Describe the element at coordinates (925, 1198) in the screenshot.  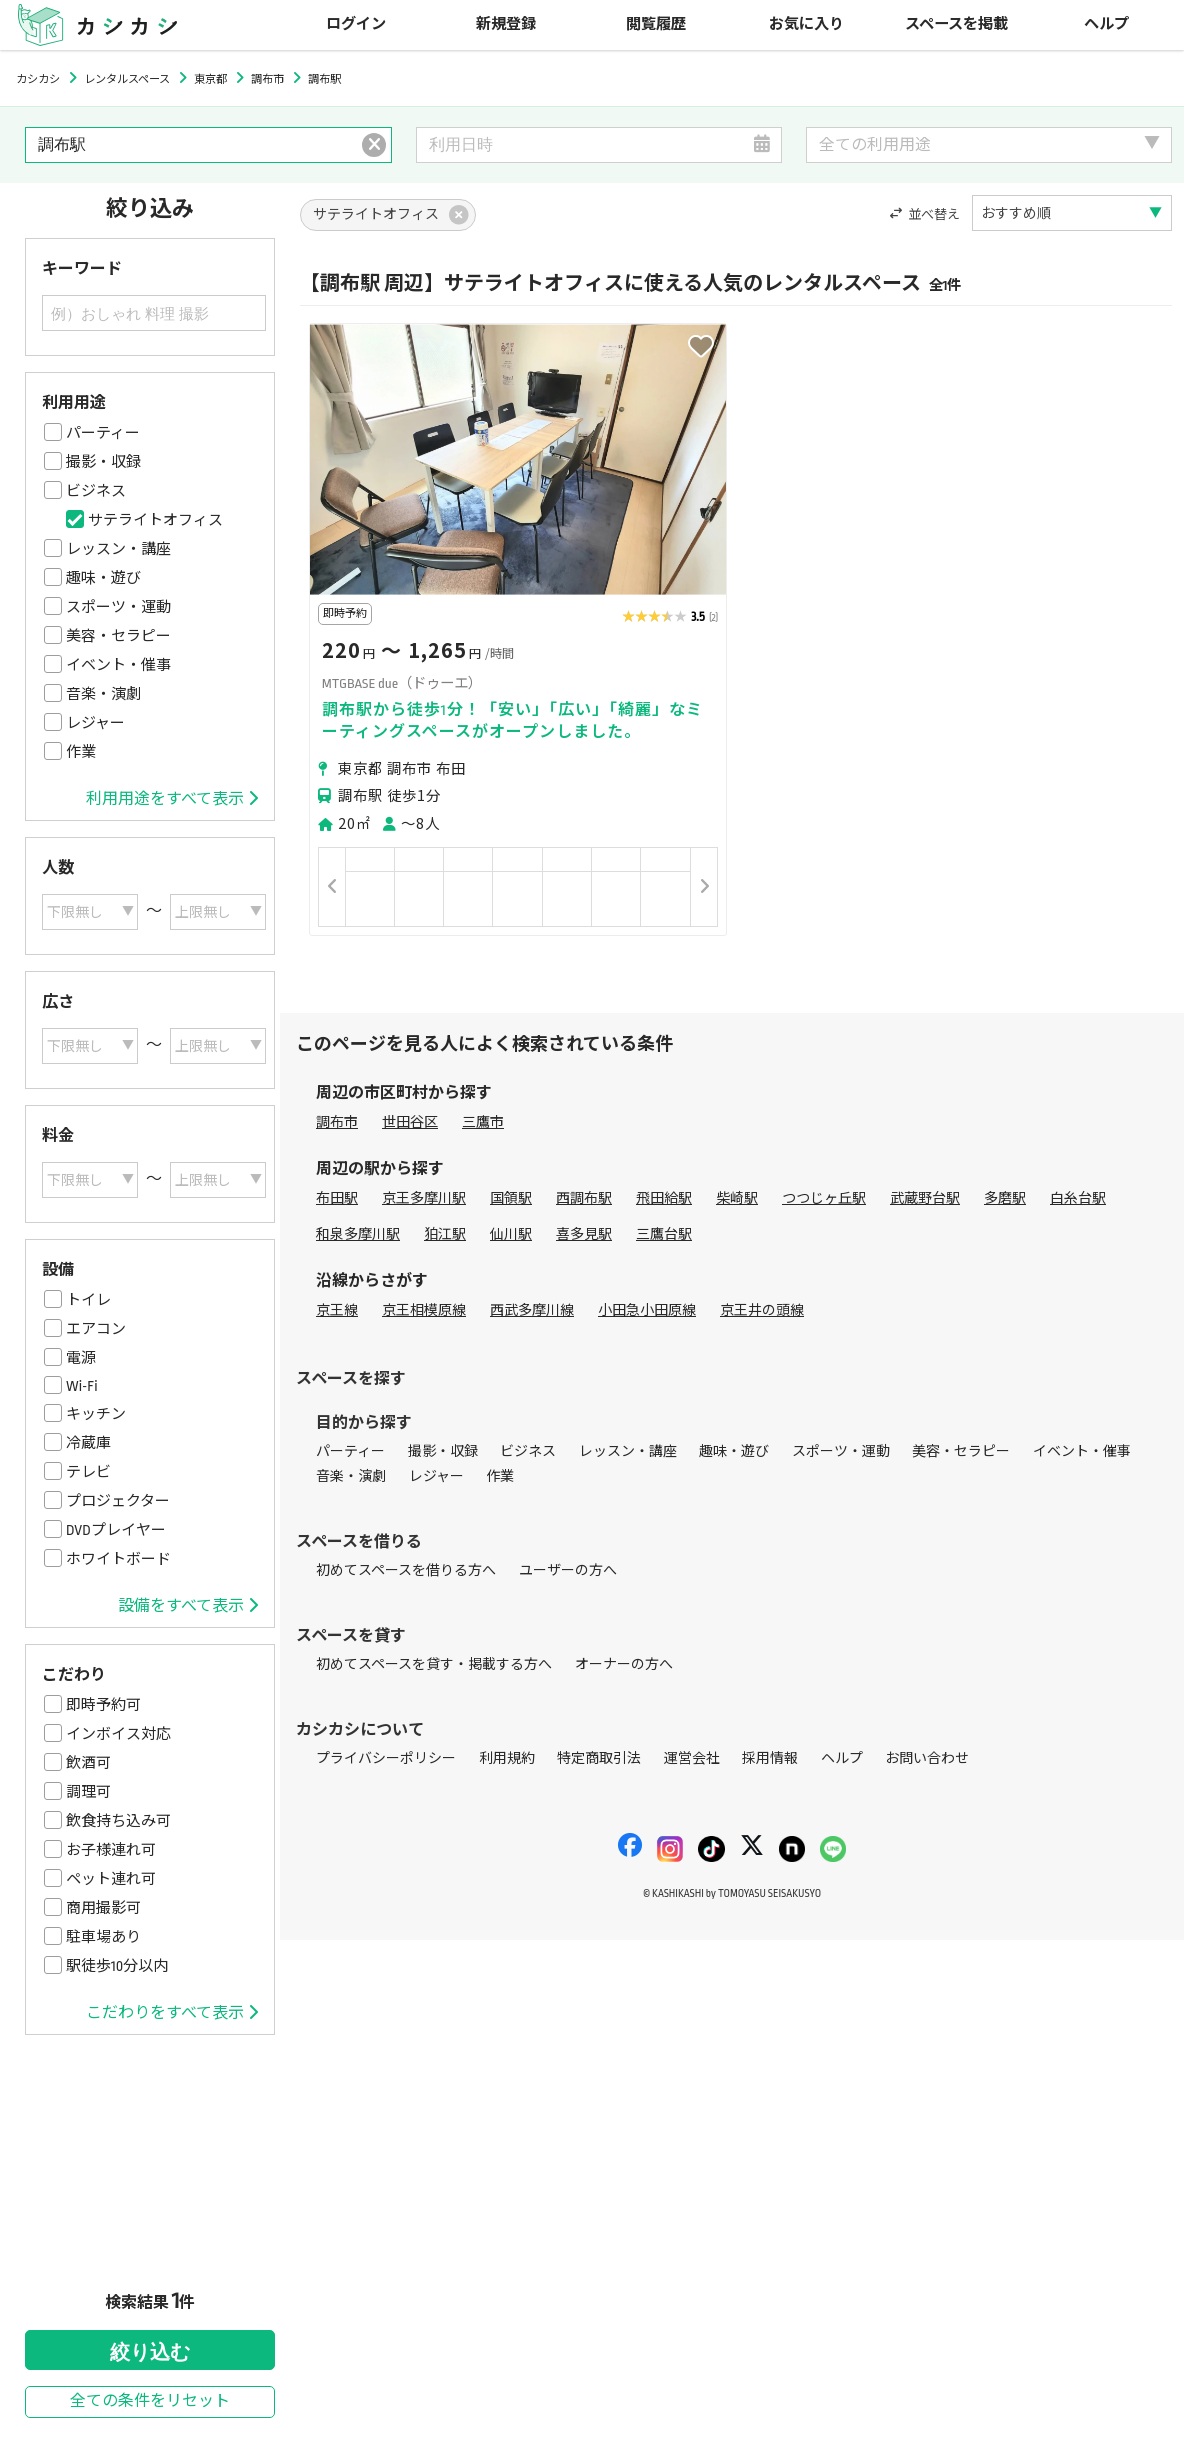
I see `武蔵野台駅` at that location.